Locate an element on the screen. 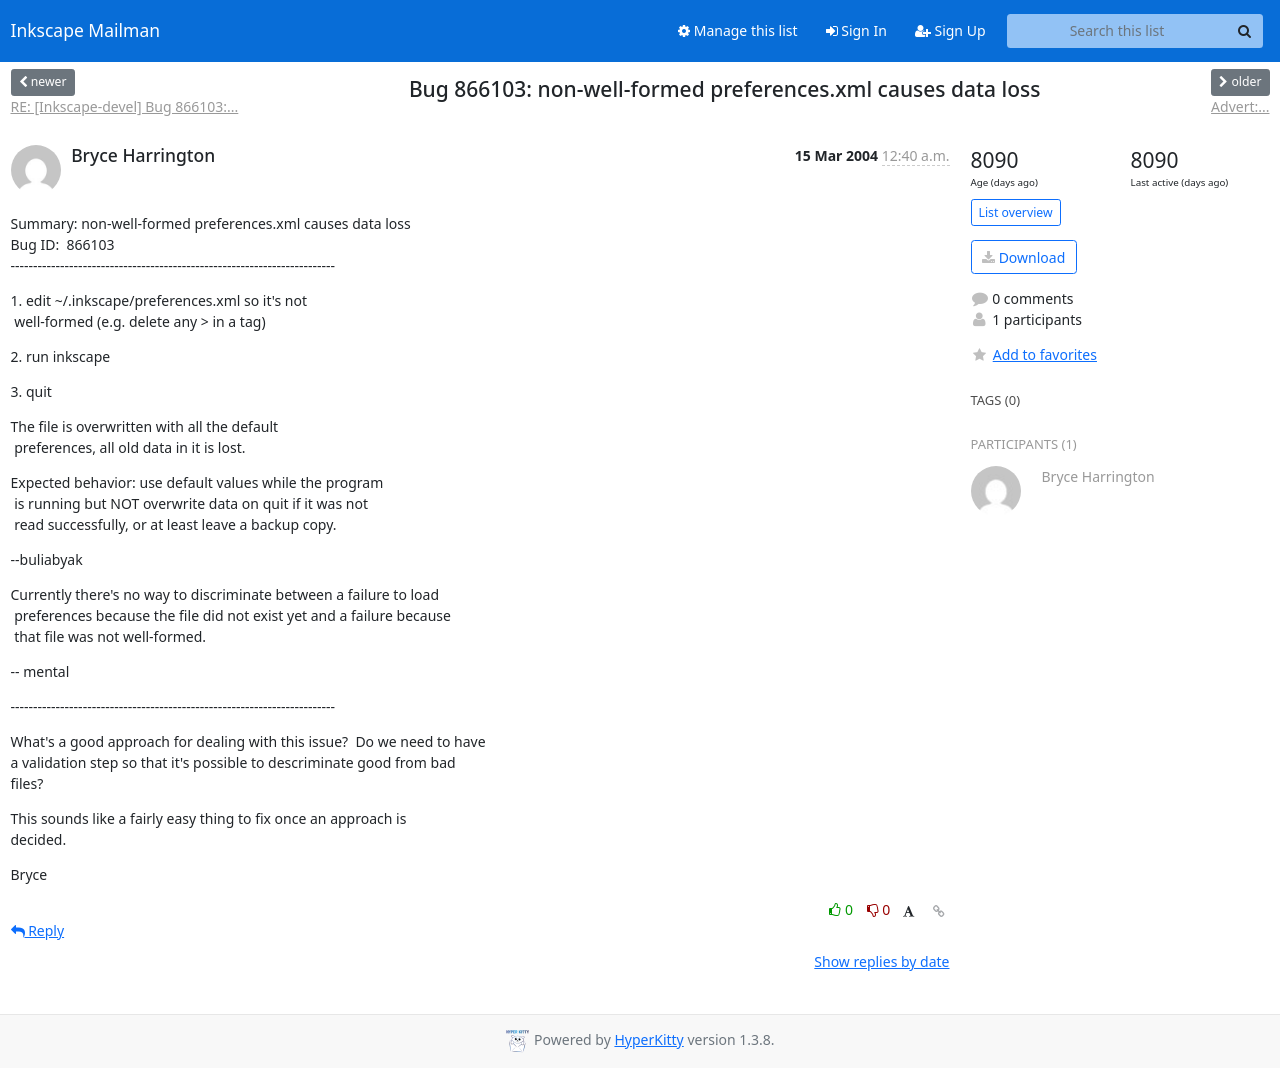 The image size is (1280, 1068). RE: [Inkscape-devel] Bug 866103:... is located at coordinates (125, 106).